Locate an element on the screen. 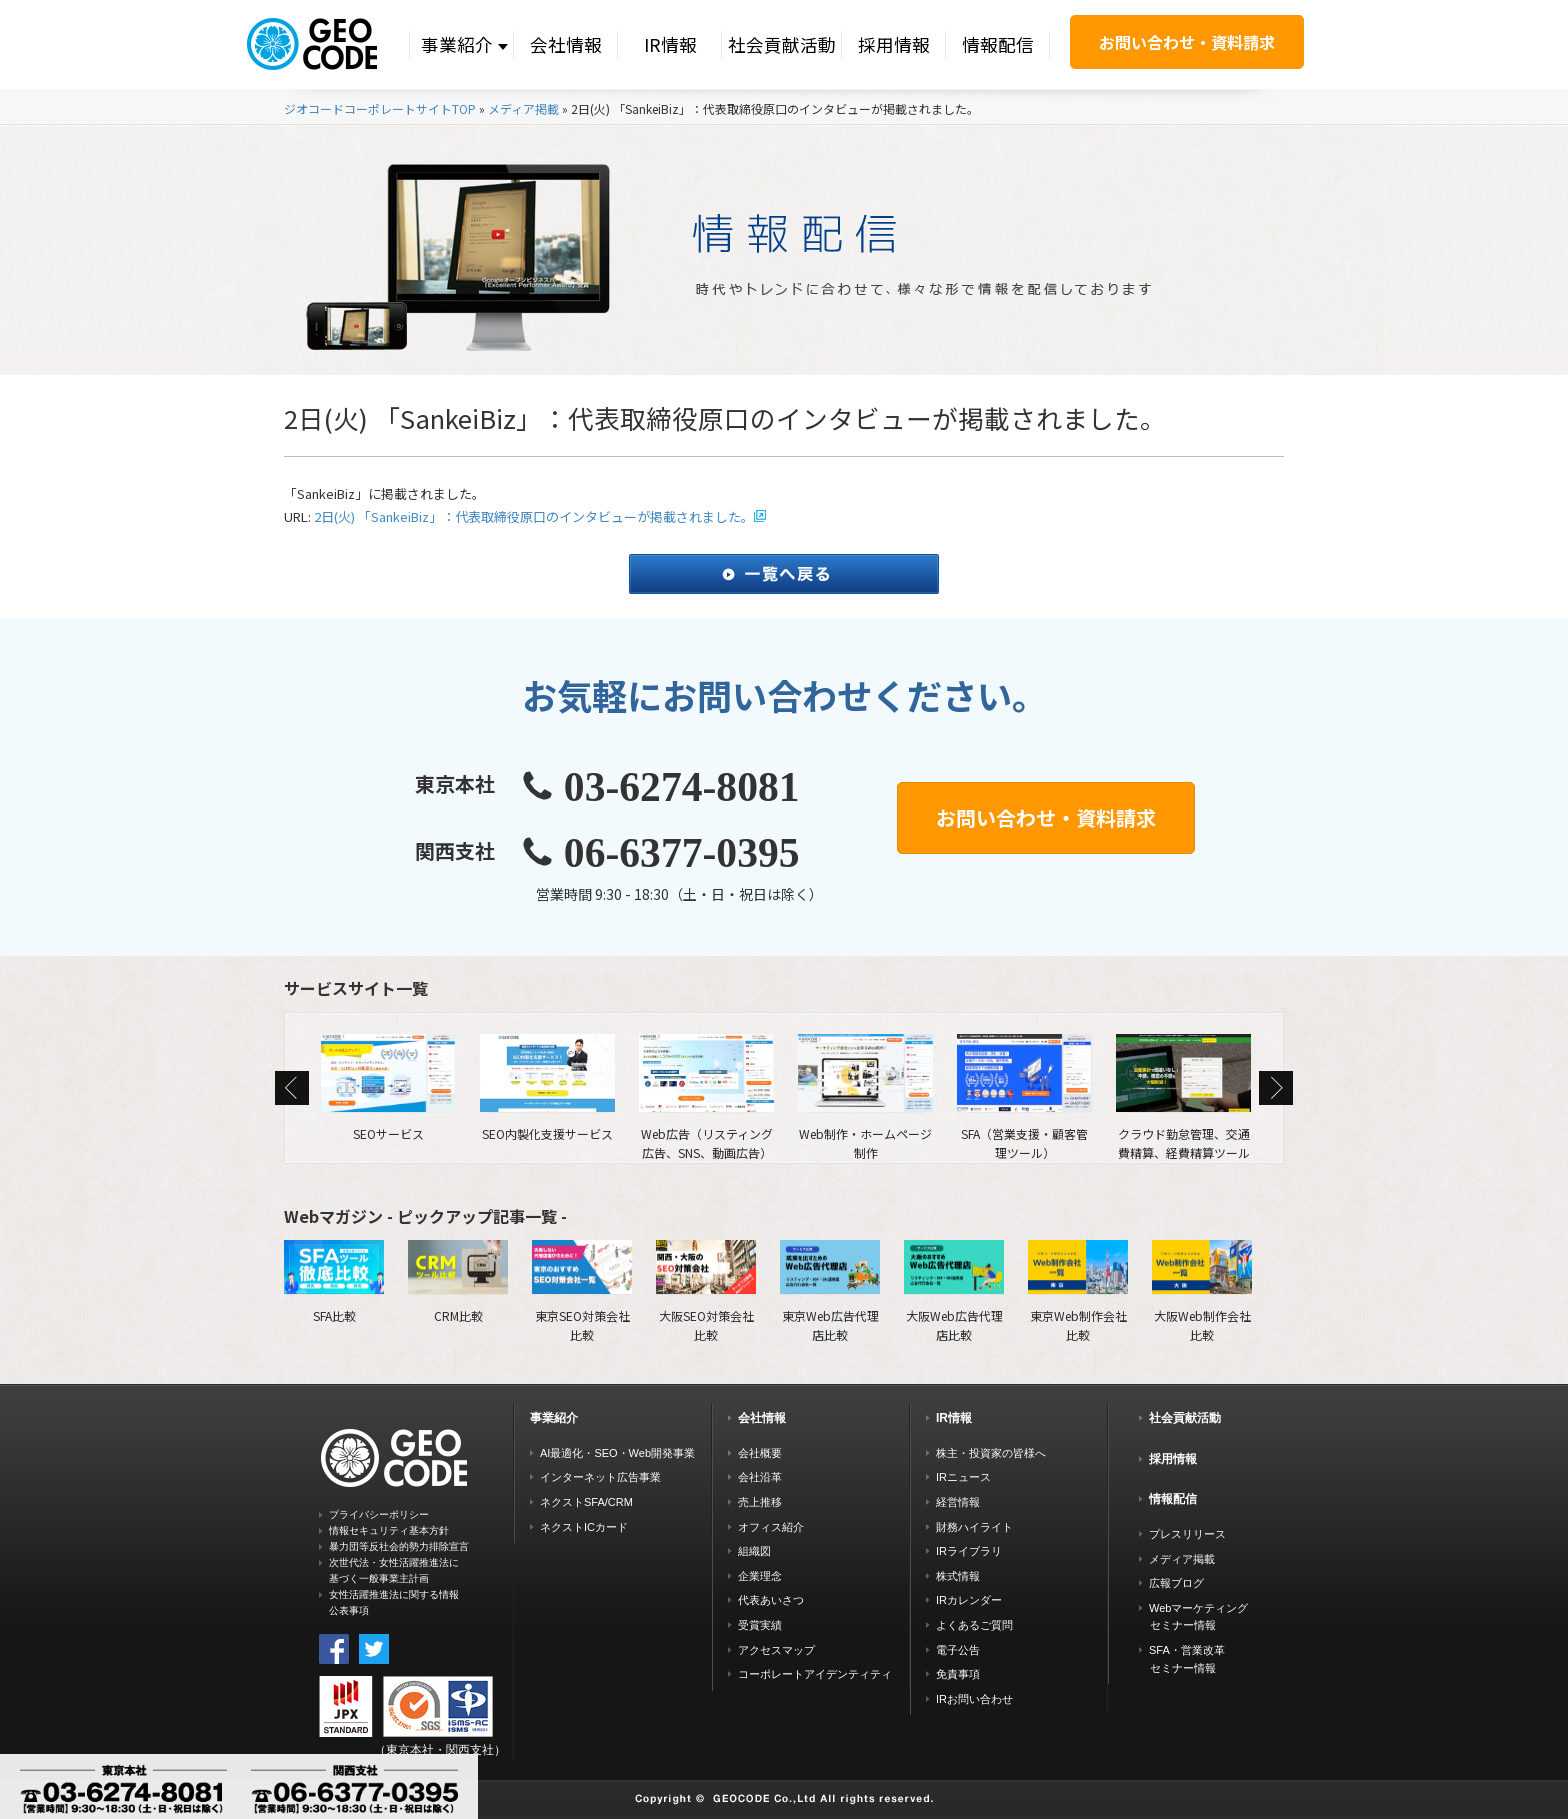 Image resolution: width=1568 pixels, height=1819 pixels. 情報配信 is located at coordinates (998, 44).